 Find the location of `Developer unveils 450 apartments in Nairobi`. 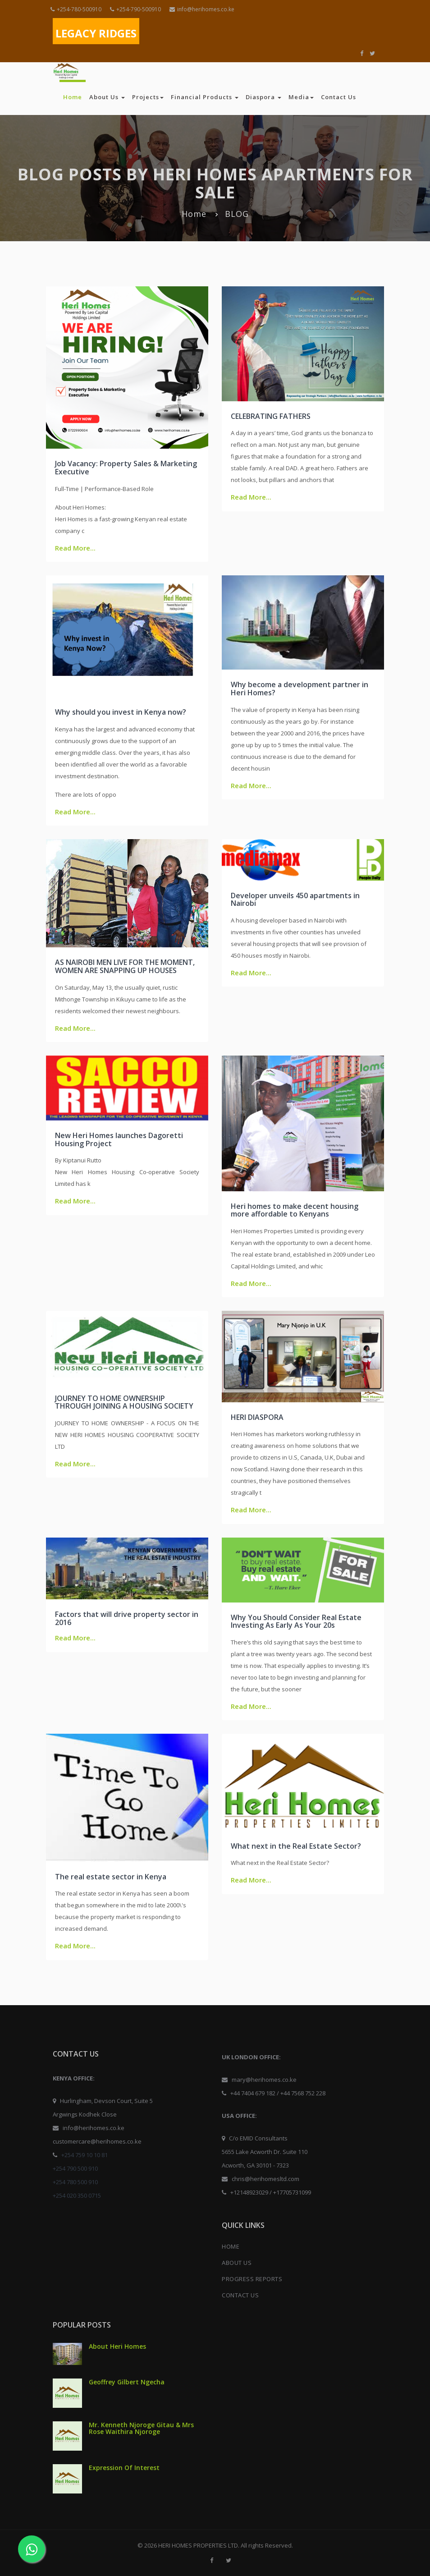

Developer unveils 450 apartments in Nairobi is located at coordinates (295, 900).